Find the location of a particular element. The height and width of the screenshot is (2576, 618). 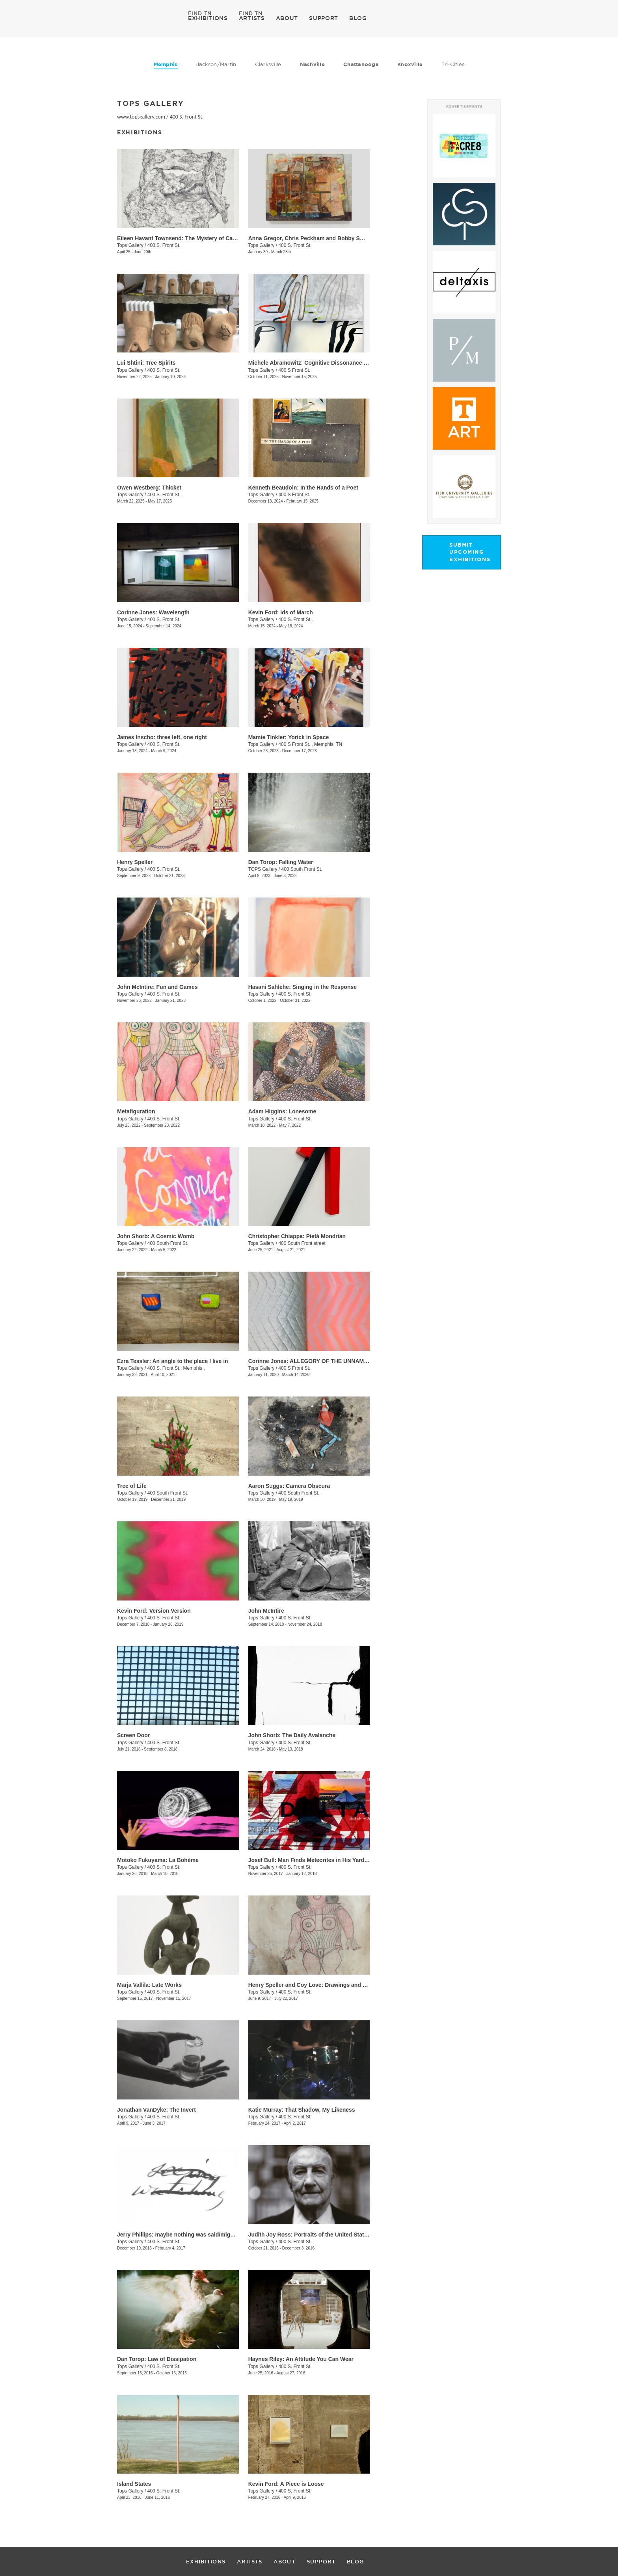

​Motoko Fukuyama: La Bohème is located at coordinates (158, 1860).